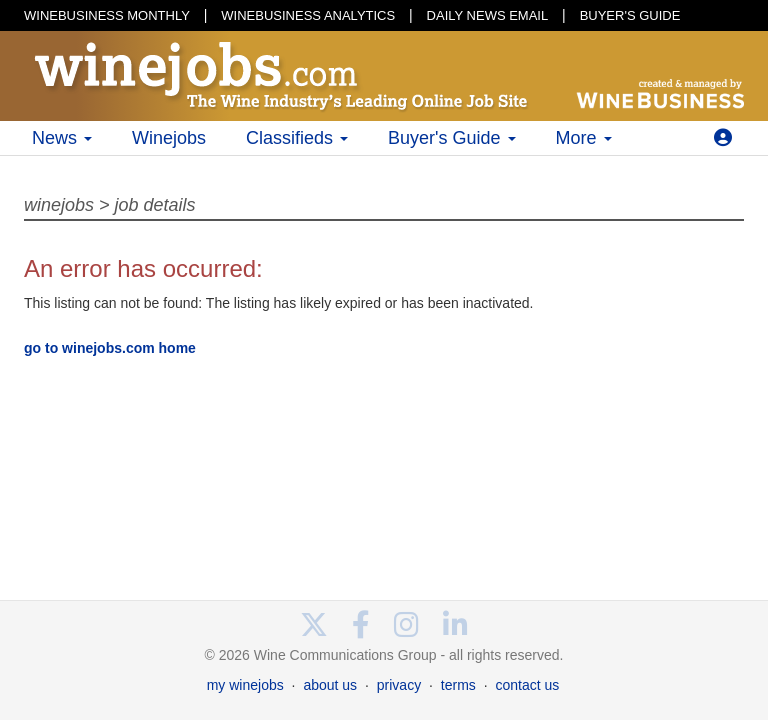 The height and width of the screenshot is (720, 768). Describe the element at coordinates (62, 138) in the screenshot. I see `News` at that location.